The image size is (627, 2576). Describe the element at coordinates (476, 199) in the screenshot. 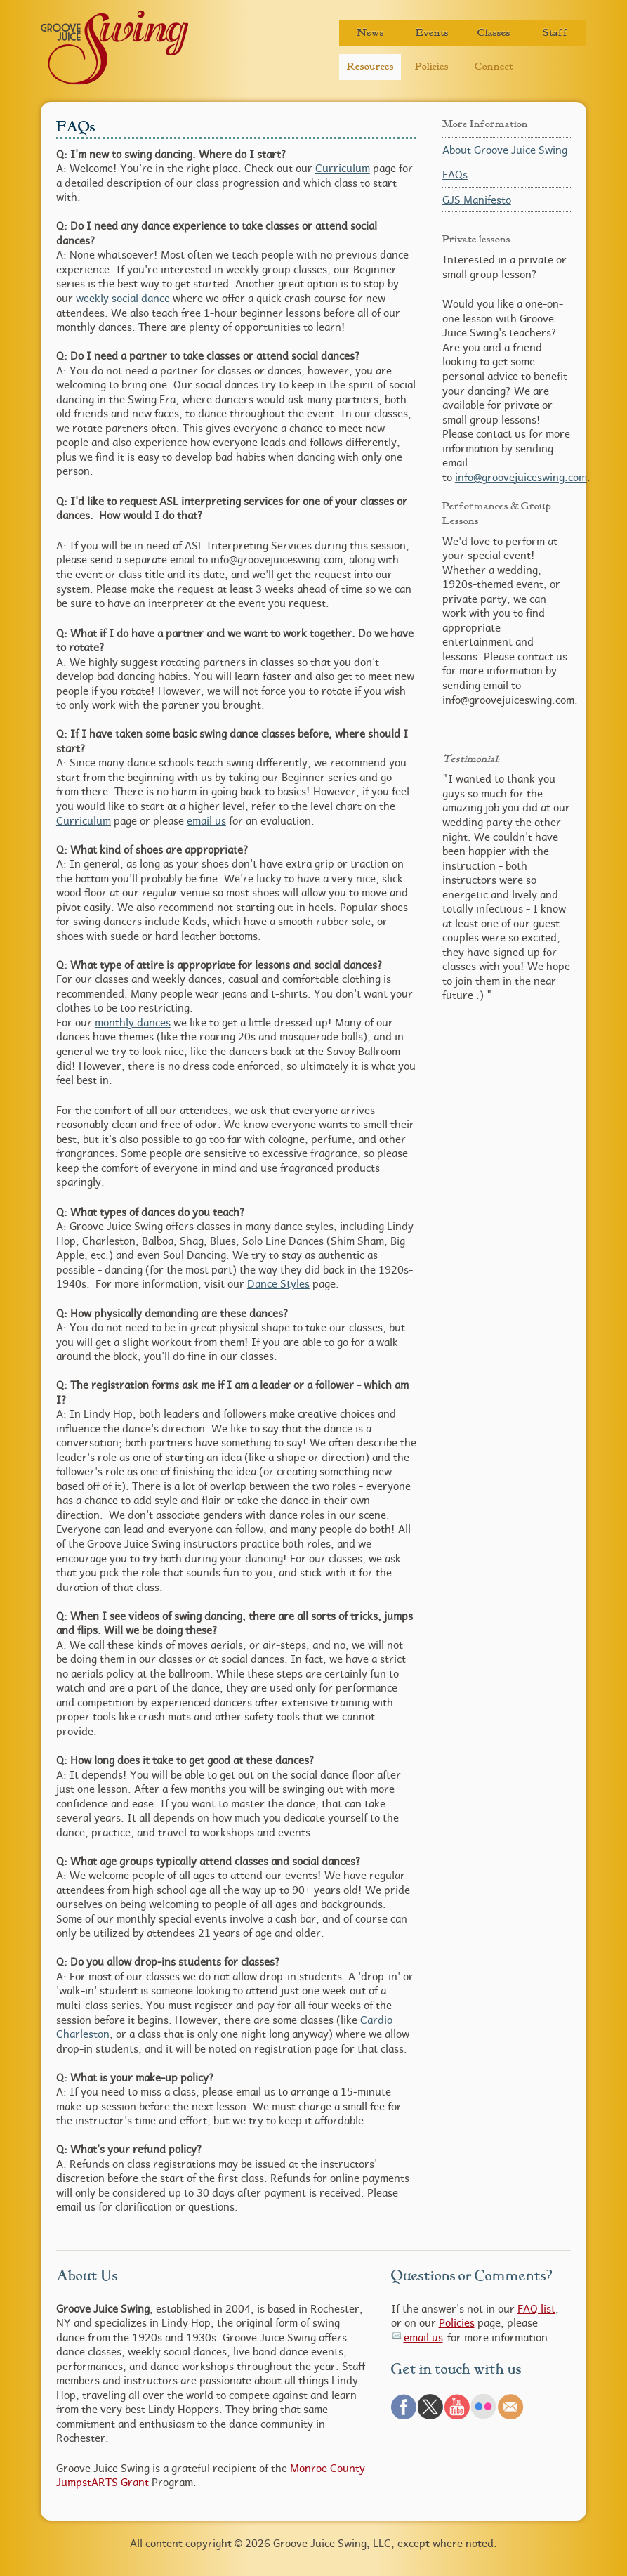

I see `GJS Manifesto` at that location.